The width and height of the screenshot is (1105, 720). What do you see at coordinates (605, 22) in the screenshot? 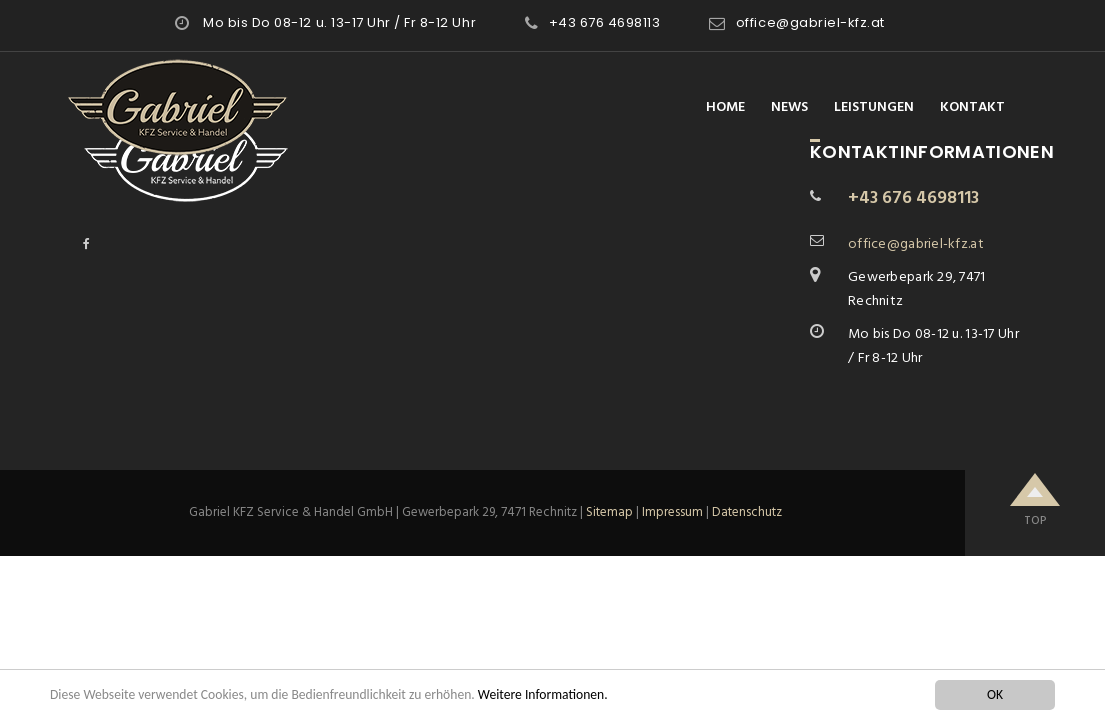
I see `+43 676 4698113` at bounding box center [605, 22].